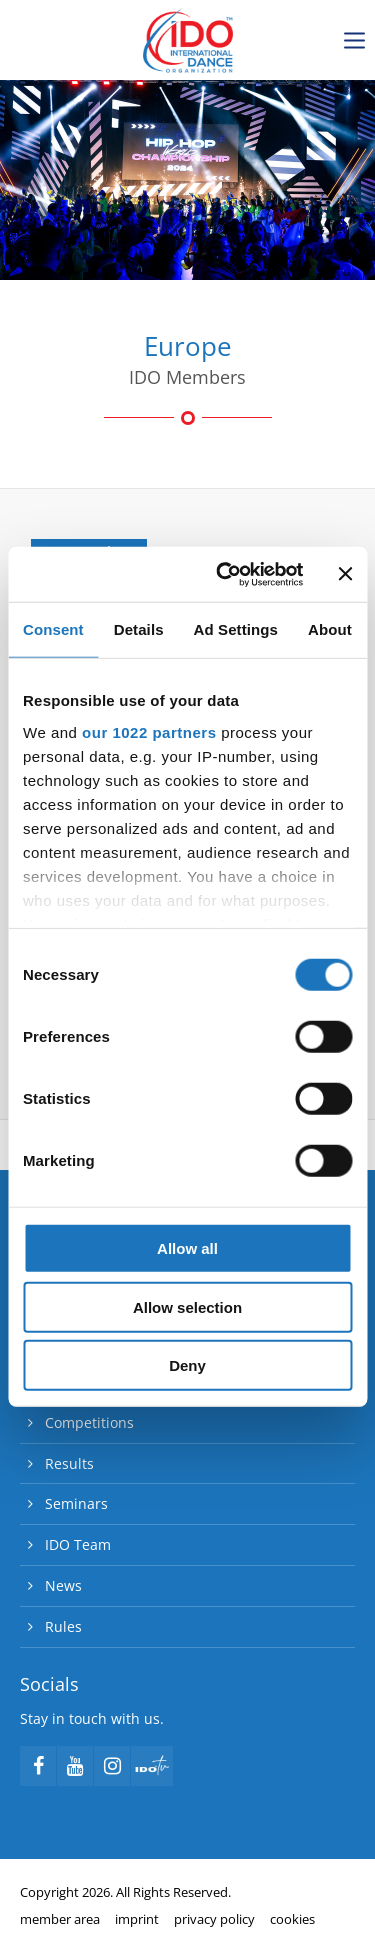  I want to click on Seminars, so click(76, 1503).